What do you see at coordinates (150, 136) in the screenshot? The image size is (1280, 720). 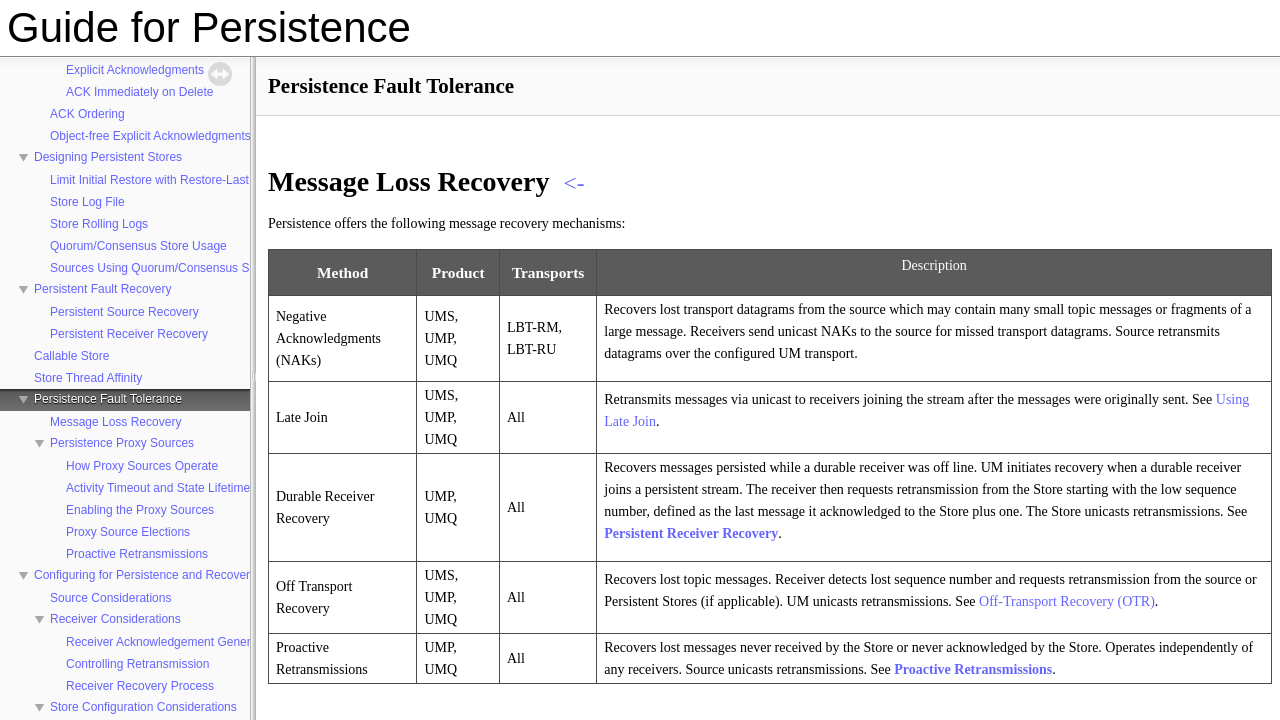 I see `Object-free Explicit Acknowledgments` at bounding box center [150, 136].